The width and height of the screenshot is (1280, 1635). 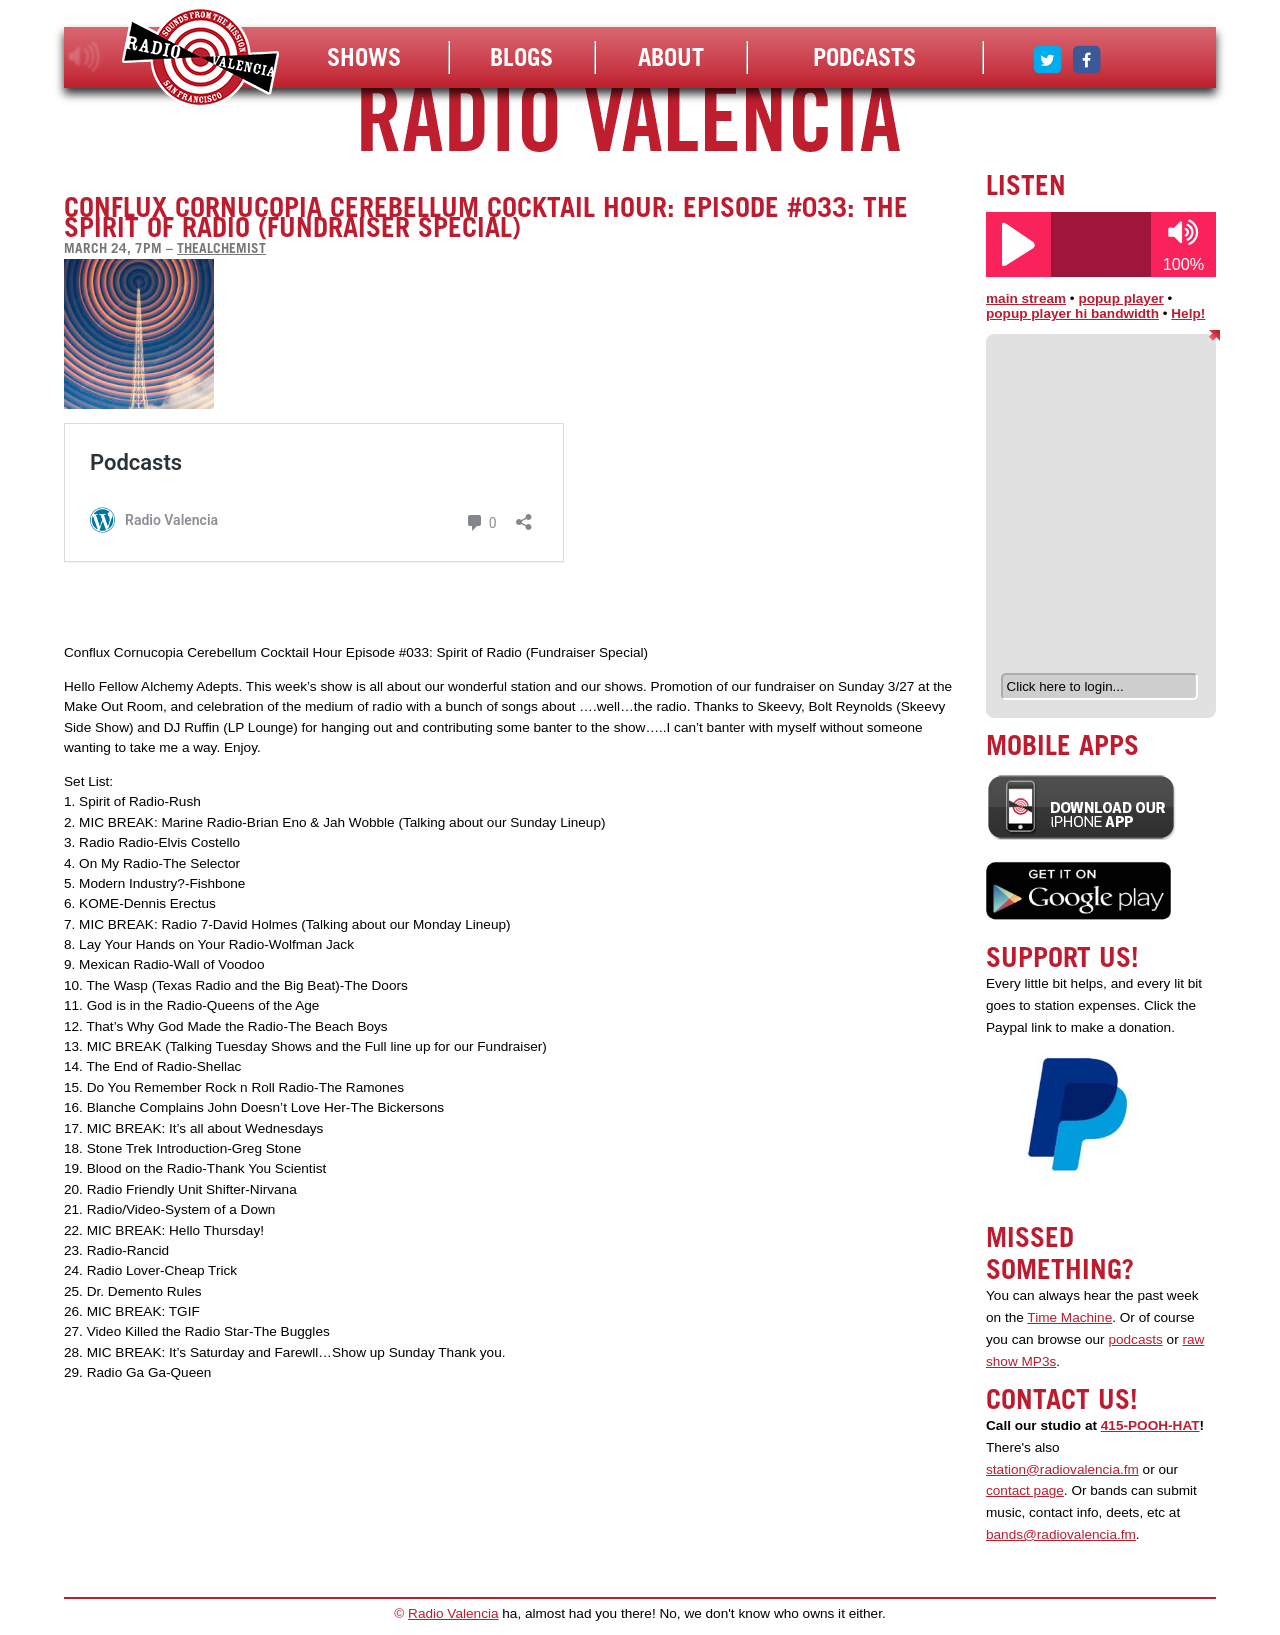 I want to click on podcasts, so click(x=1135, y=1339).